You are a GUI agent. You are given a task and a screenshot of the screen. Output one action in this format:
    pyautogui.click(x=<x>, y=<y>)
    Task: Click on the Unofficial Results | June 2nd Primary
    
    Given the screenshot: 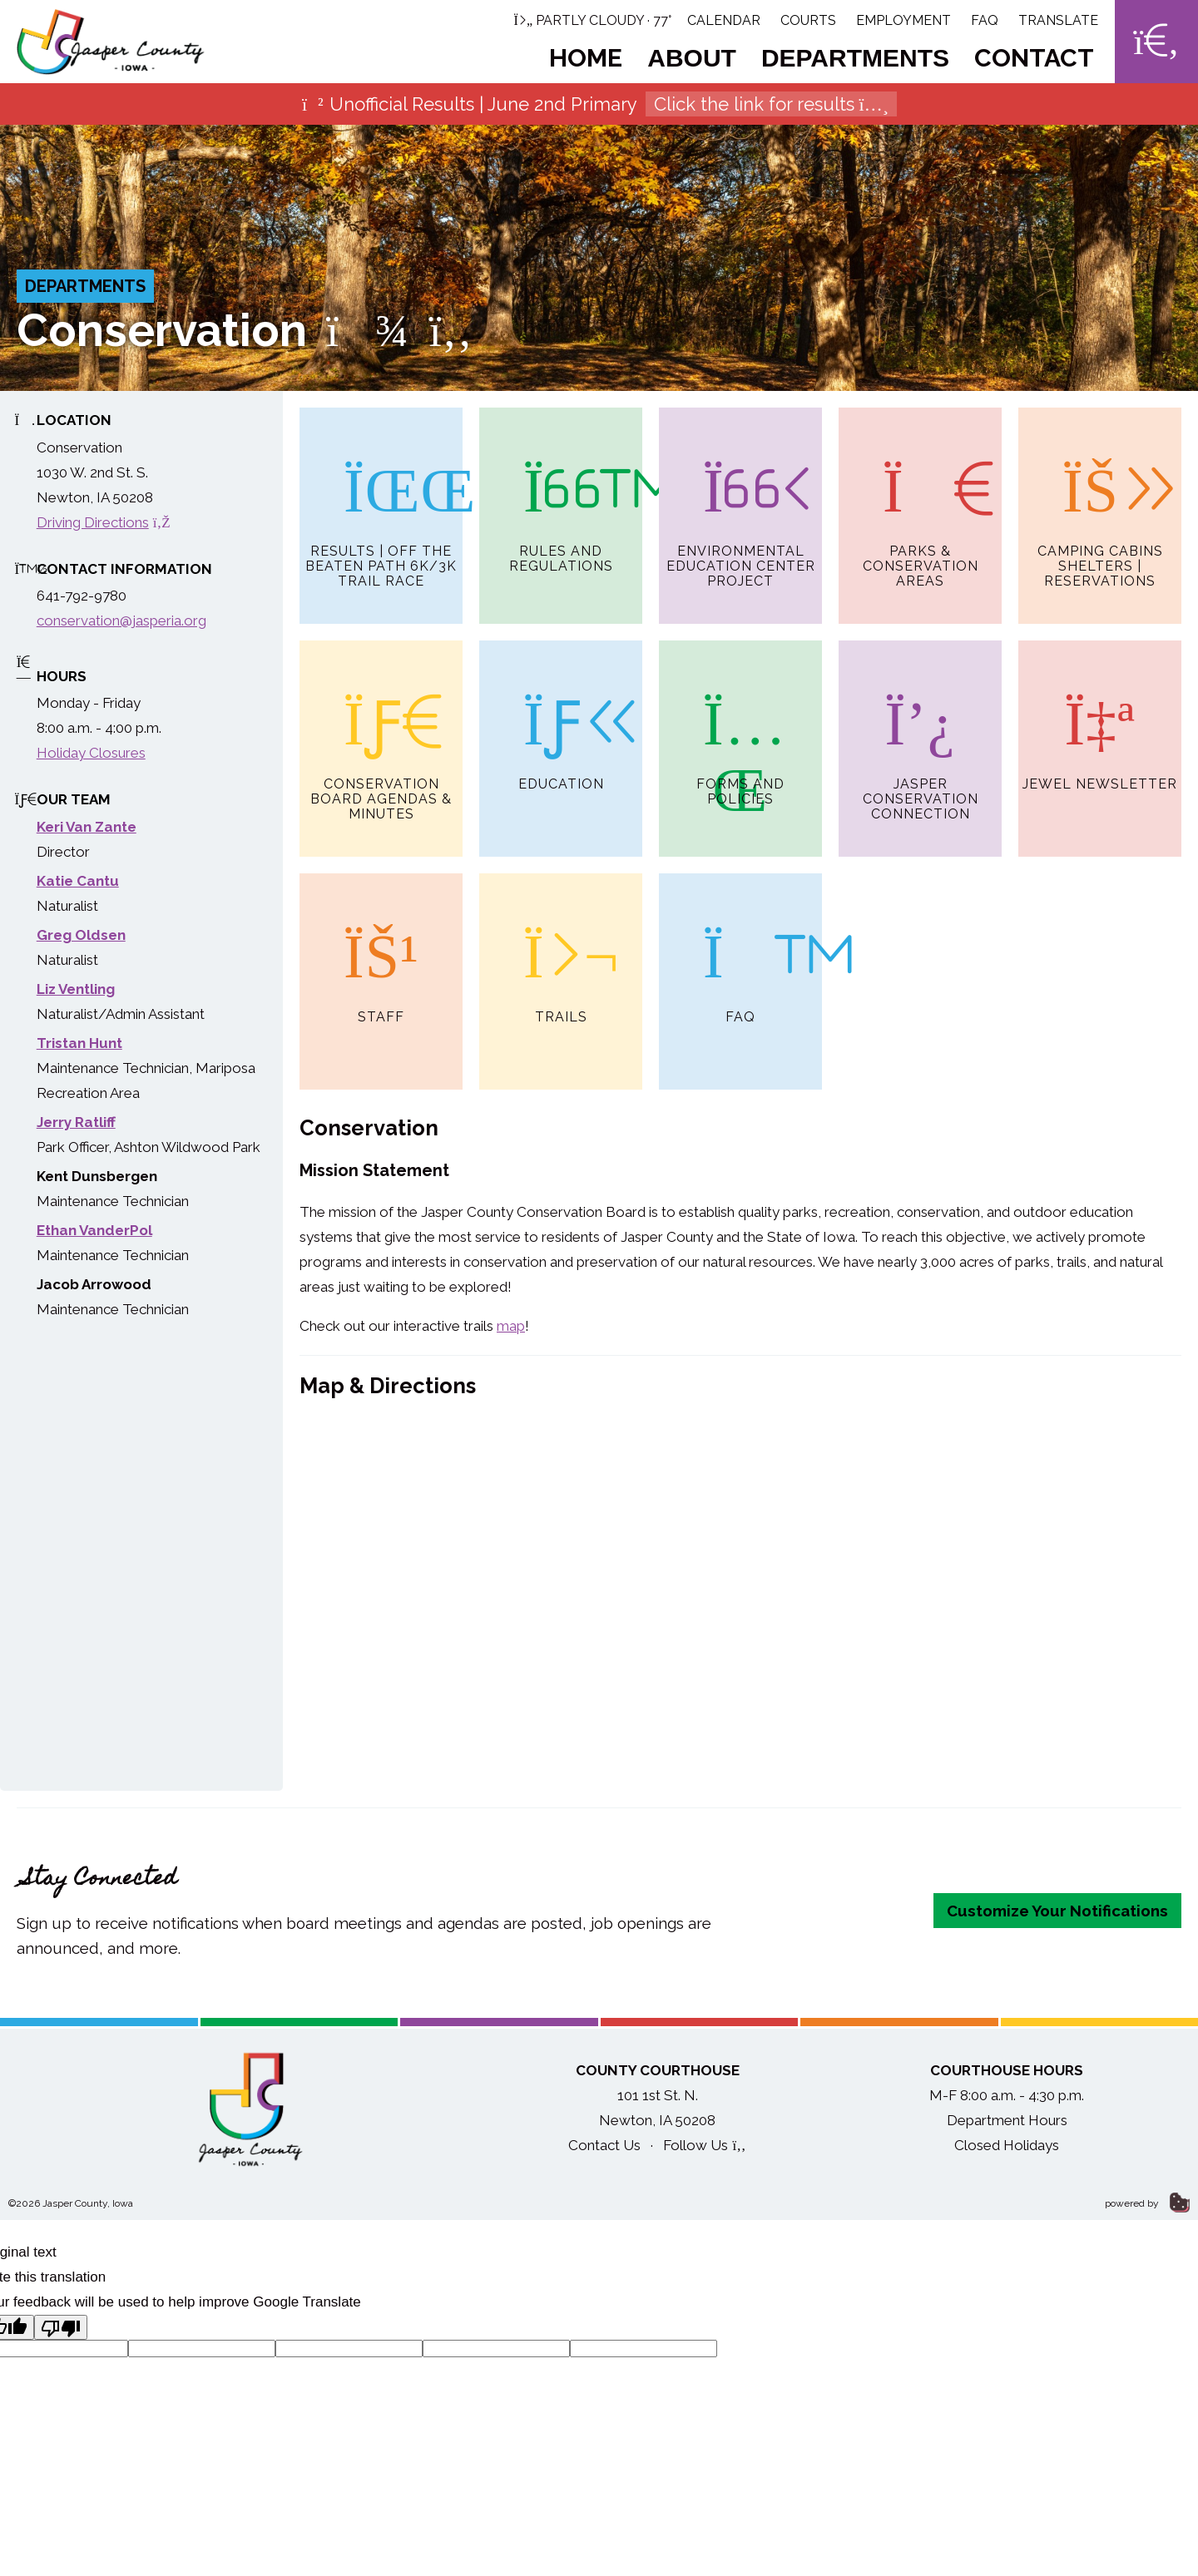 What is the action you would take?
    pyautogui.click(x=599, y=104)
    